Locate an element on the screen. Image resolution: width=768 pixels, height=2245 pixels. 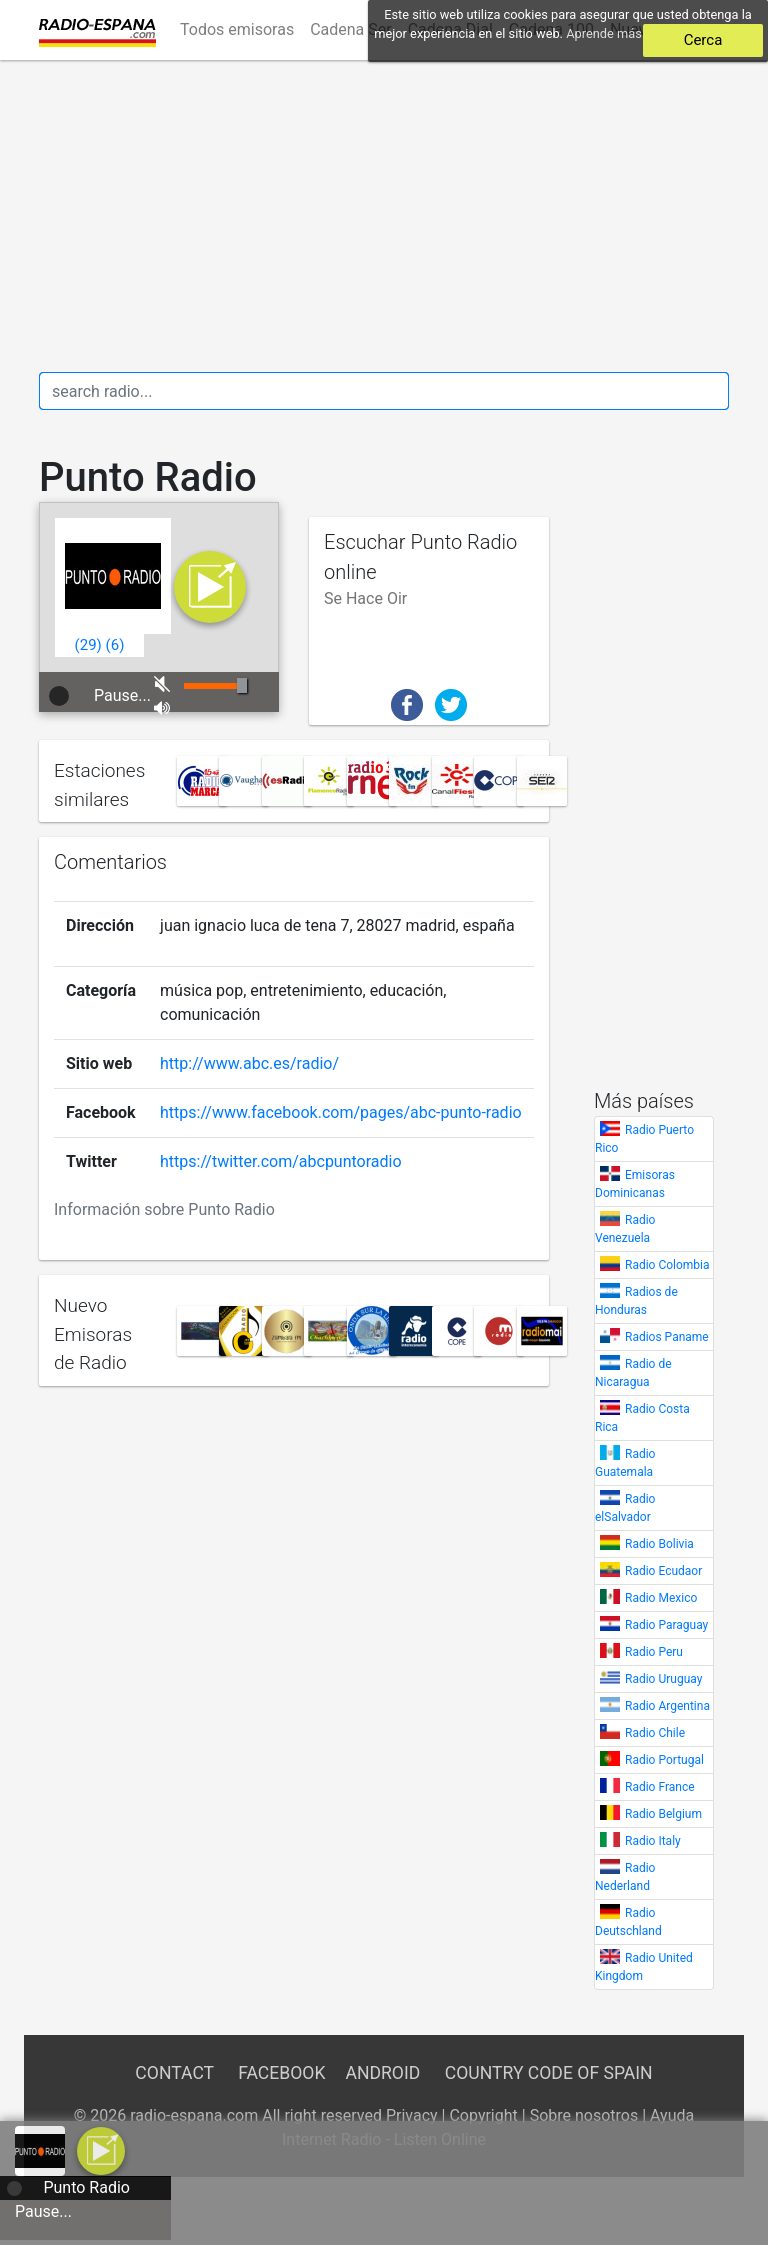
Radio Portugal is located at coordinates (664, 1760).